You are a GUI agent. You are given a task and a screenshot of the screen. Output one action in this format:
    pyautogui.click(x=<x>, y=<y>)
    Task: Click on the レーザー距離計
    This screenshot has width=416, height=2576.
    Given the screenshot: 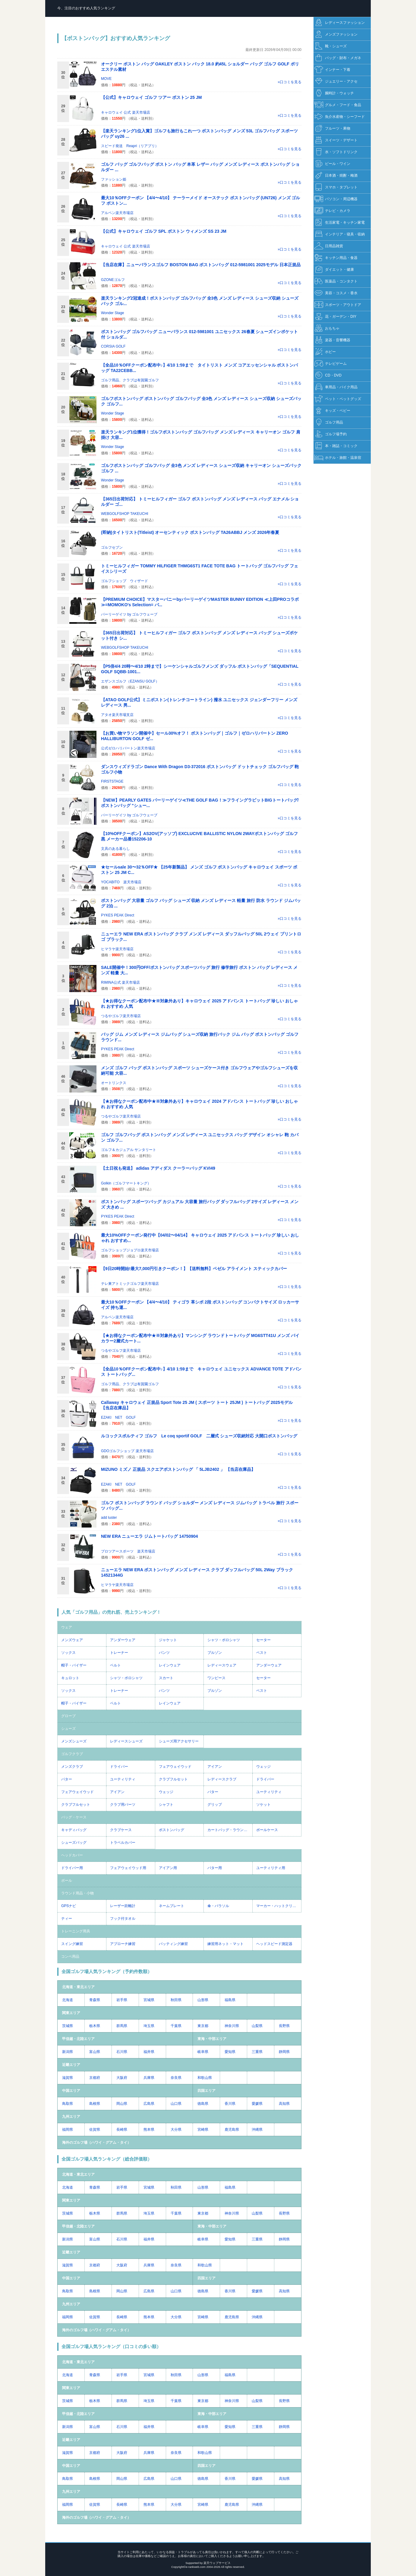 What is the action you would take?
    pyautogui.click(x=122, y=1906)
    